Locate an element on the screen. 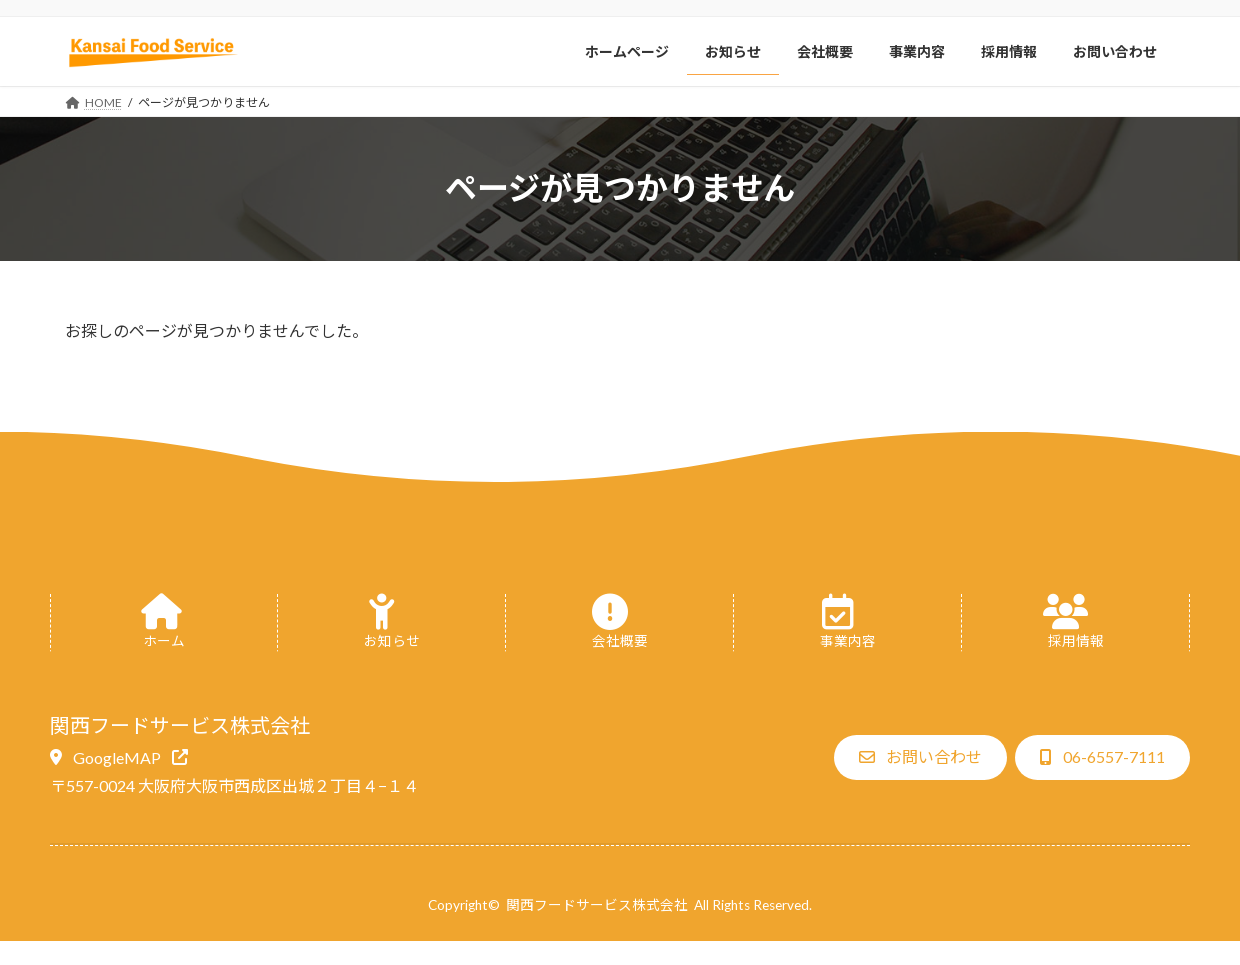 The width and height of the screenshot is (1240, 965). 関西フードサービス株式会社 is located at coordinates (597, 905).